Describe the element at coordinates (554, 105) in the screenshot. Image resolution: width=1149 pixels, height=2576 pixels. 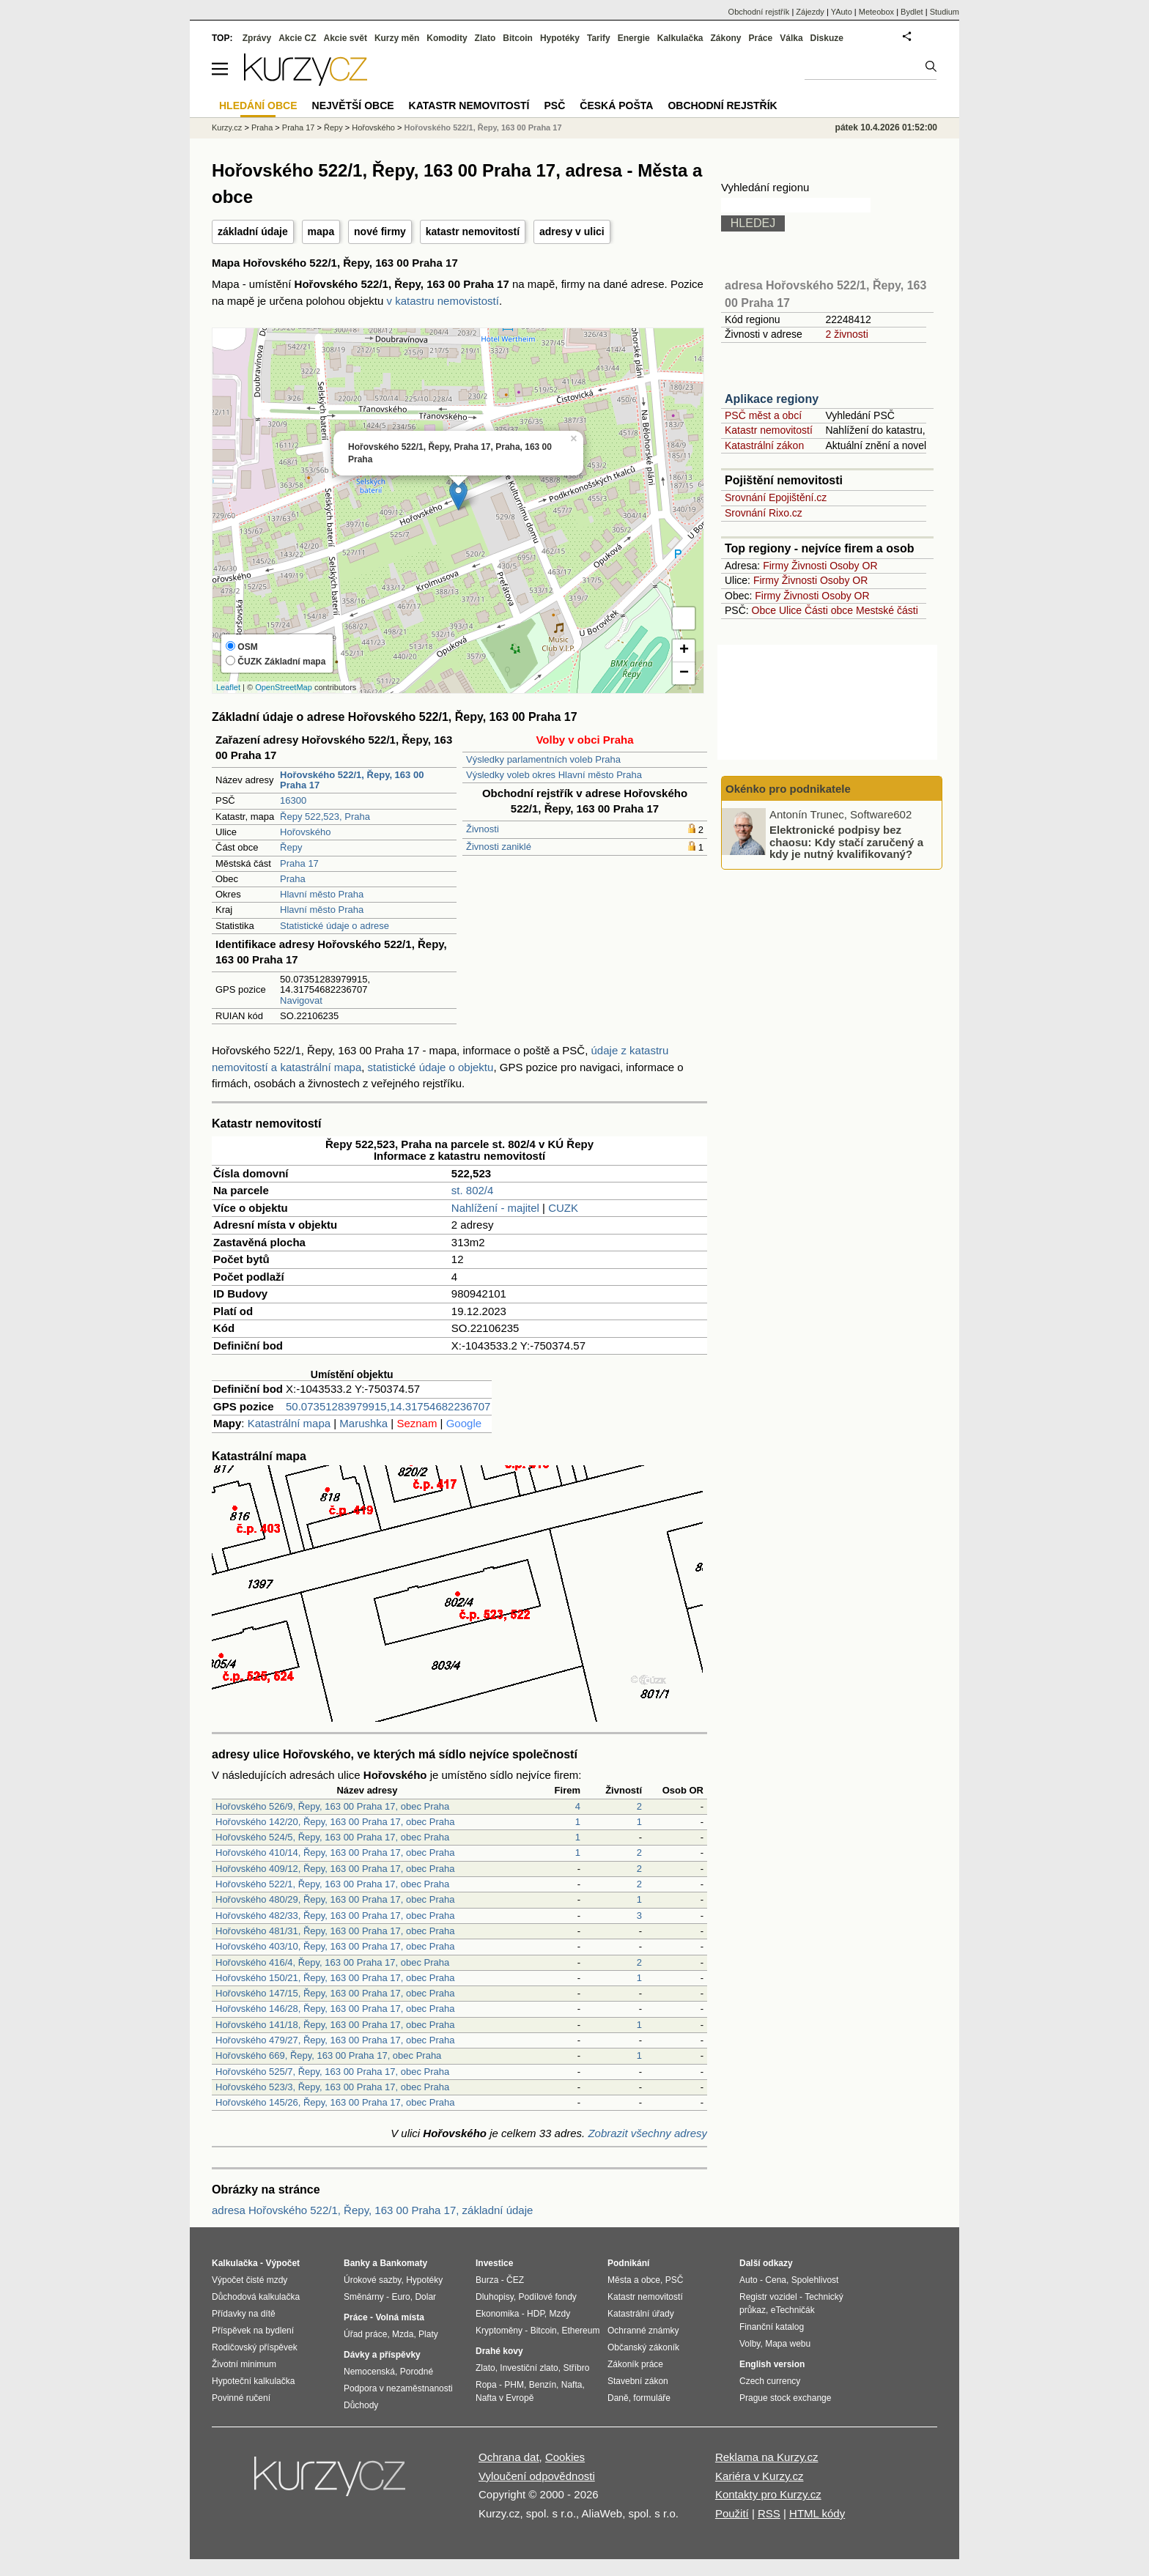
I see `PSČ` at that location.